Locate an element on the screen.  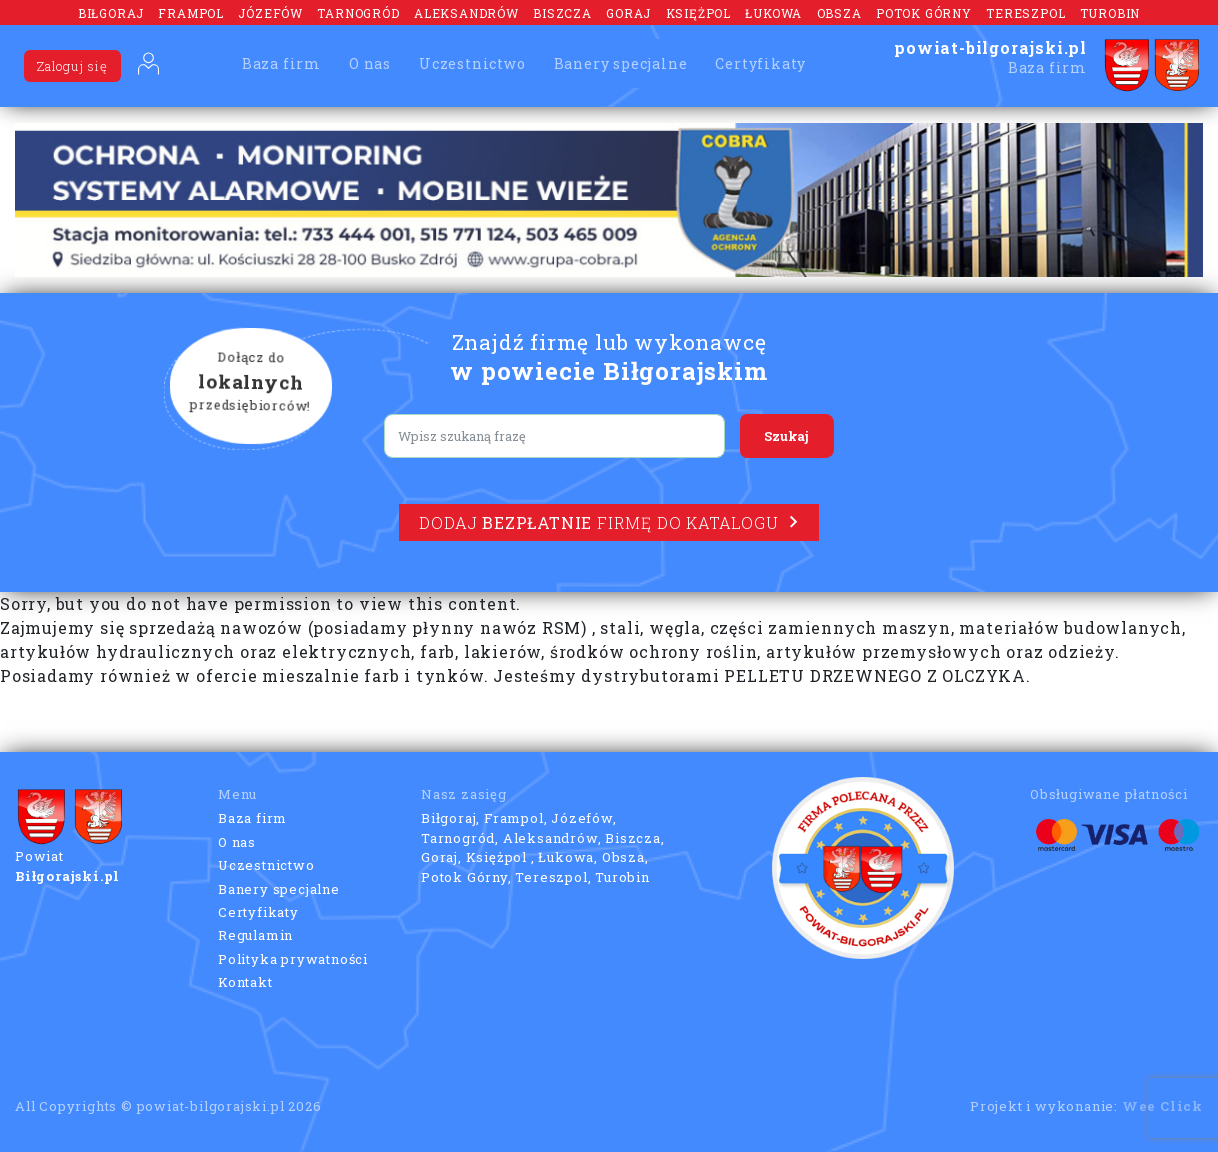
O nas is located at coordinates (370, 63).